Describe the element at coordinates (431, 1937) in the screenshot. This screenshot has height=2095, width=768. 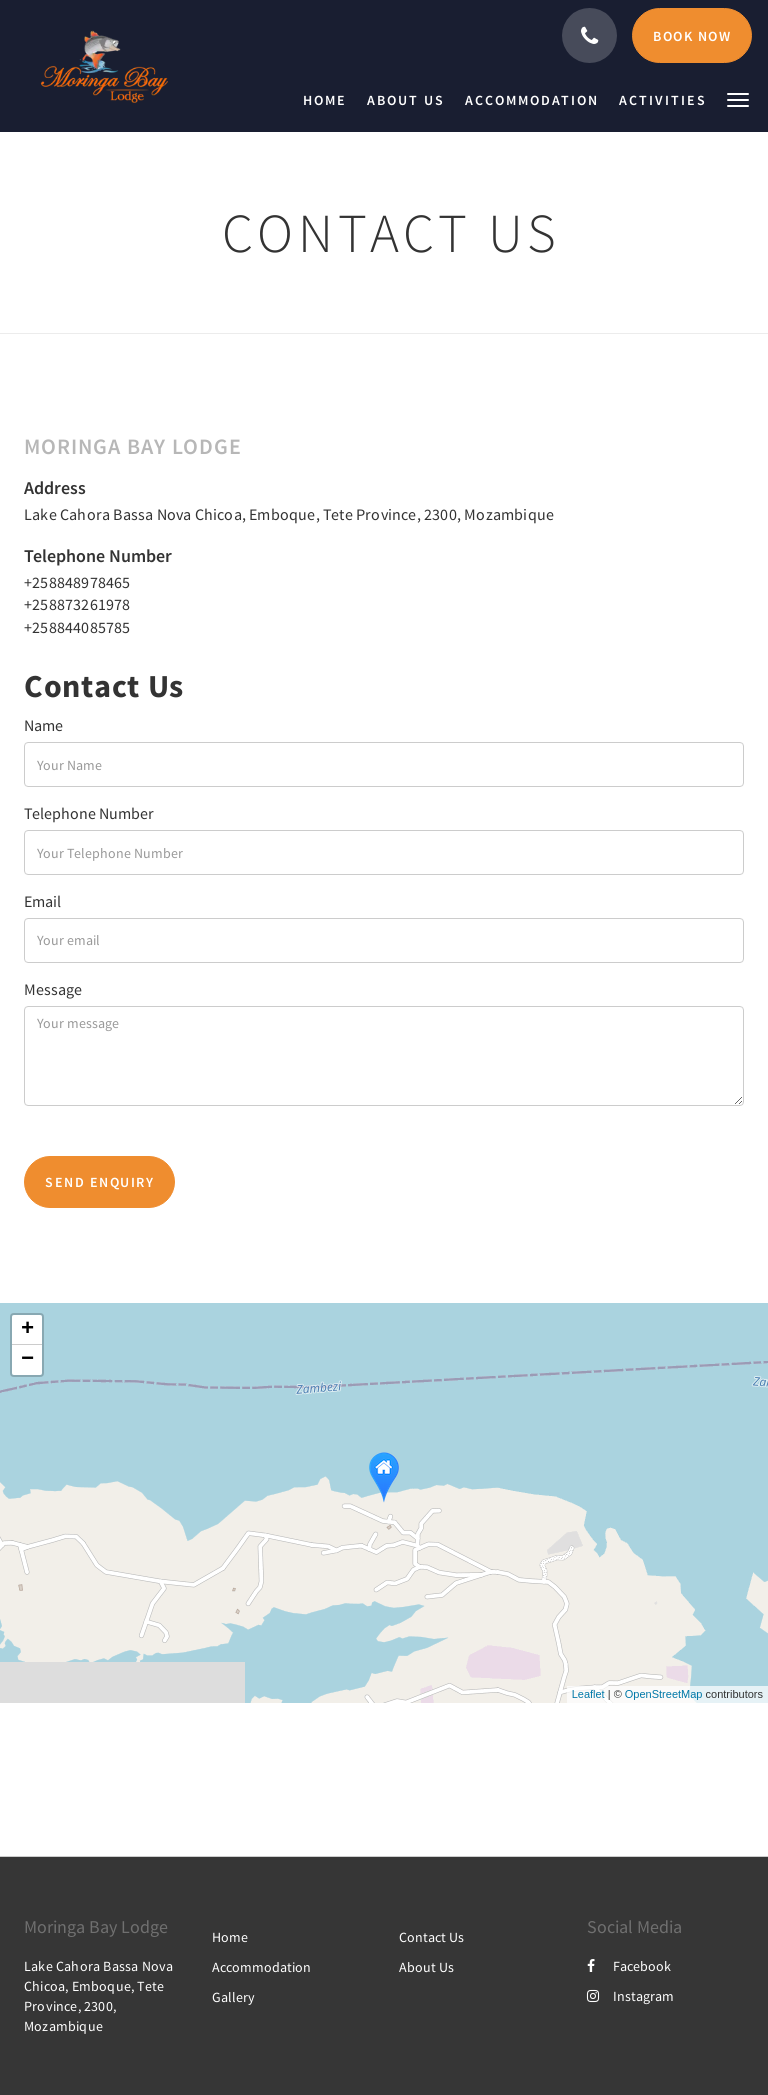
I see `Contact Us` at that location.